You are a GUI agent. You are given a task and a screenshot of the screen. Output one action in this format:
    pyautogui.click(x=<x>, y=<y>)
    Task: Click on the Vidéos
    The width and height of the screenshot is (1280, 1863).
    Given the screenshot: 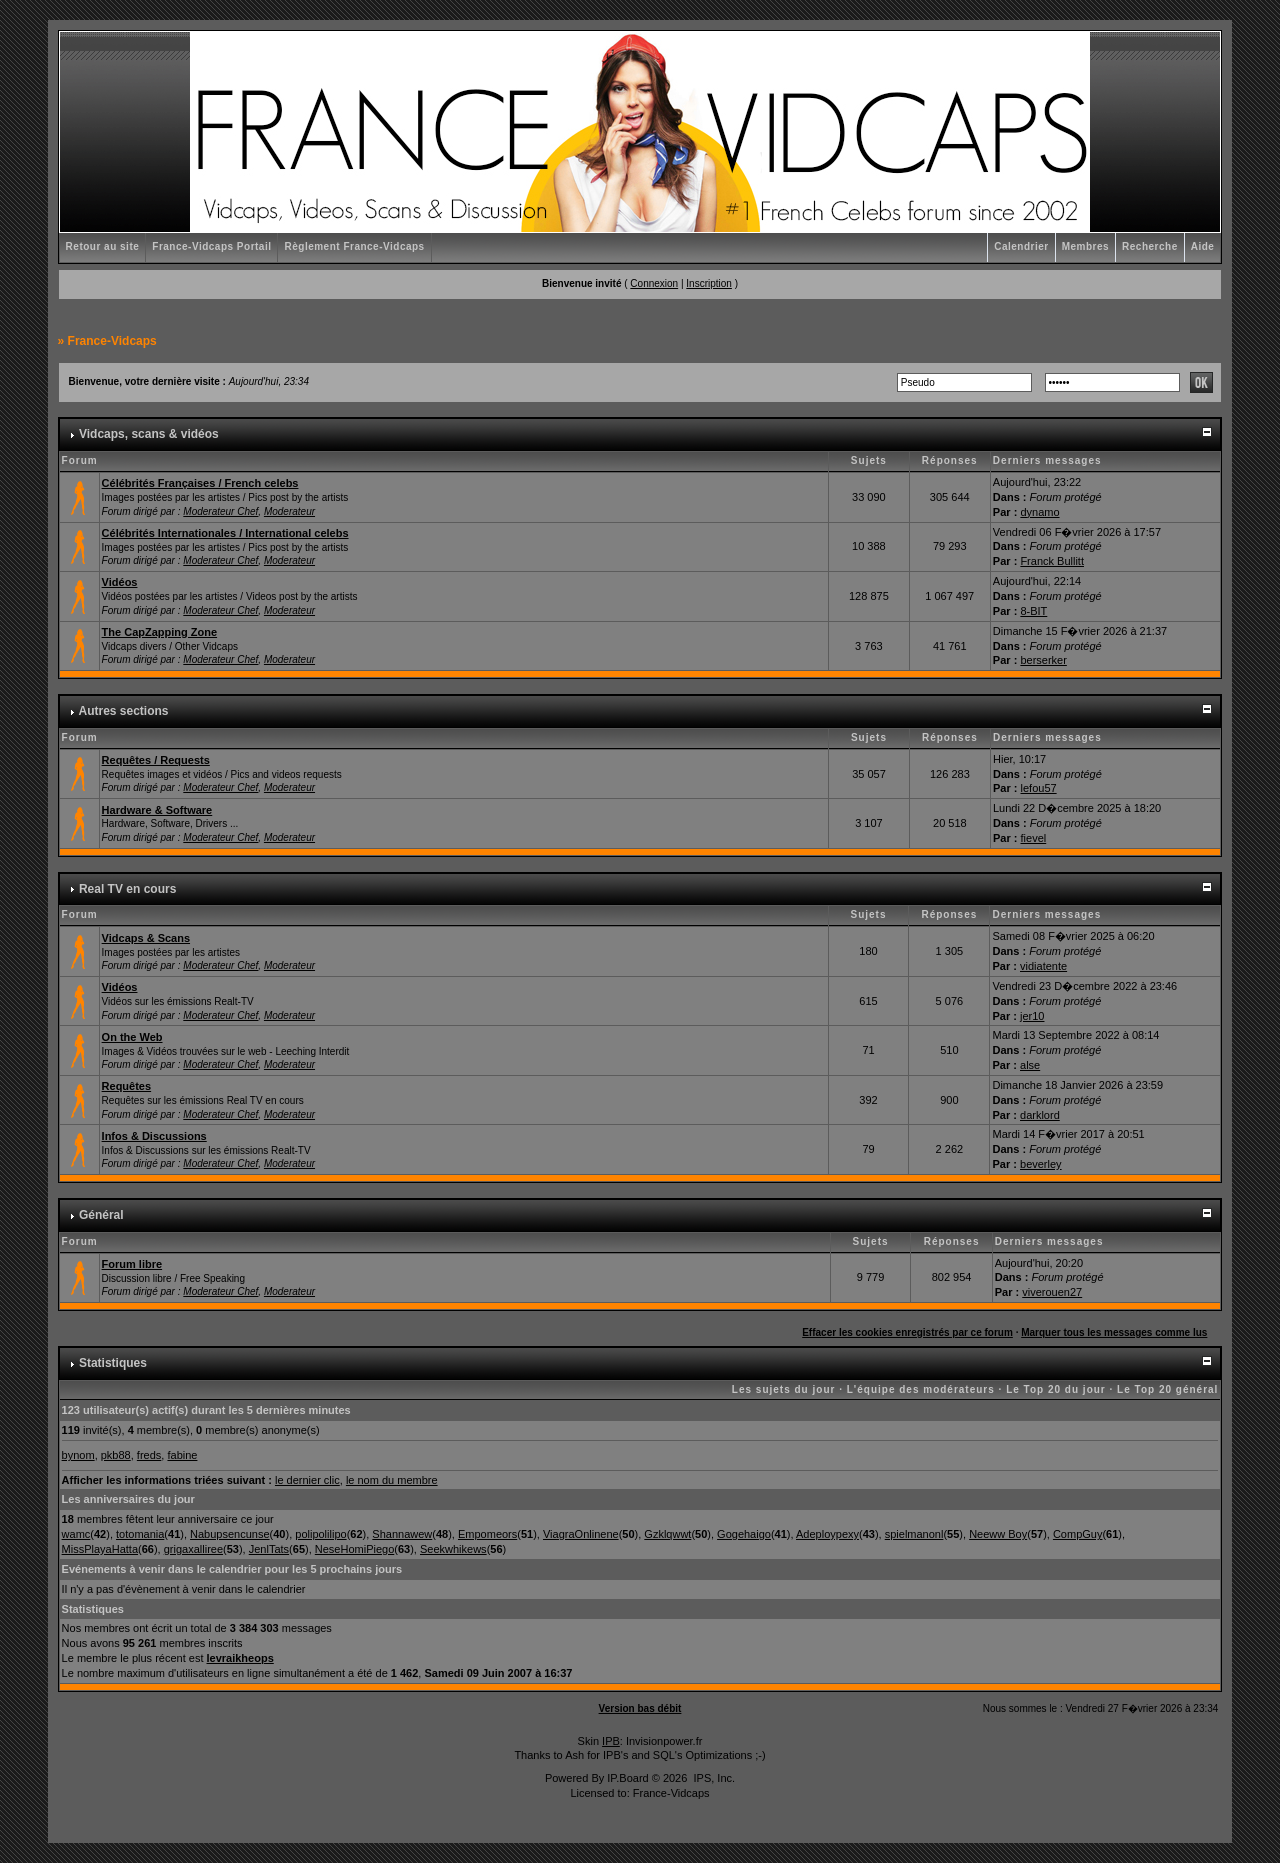 What is the action you would take?
    pyautogui.click(x=120, y=582)
    